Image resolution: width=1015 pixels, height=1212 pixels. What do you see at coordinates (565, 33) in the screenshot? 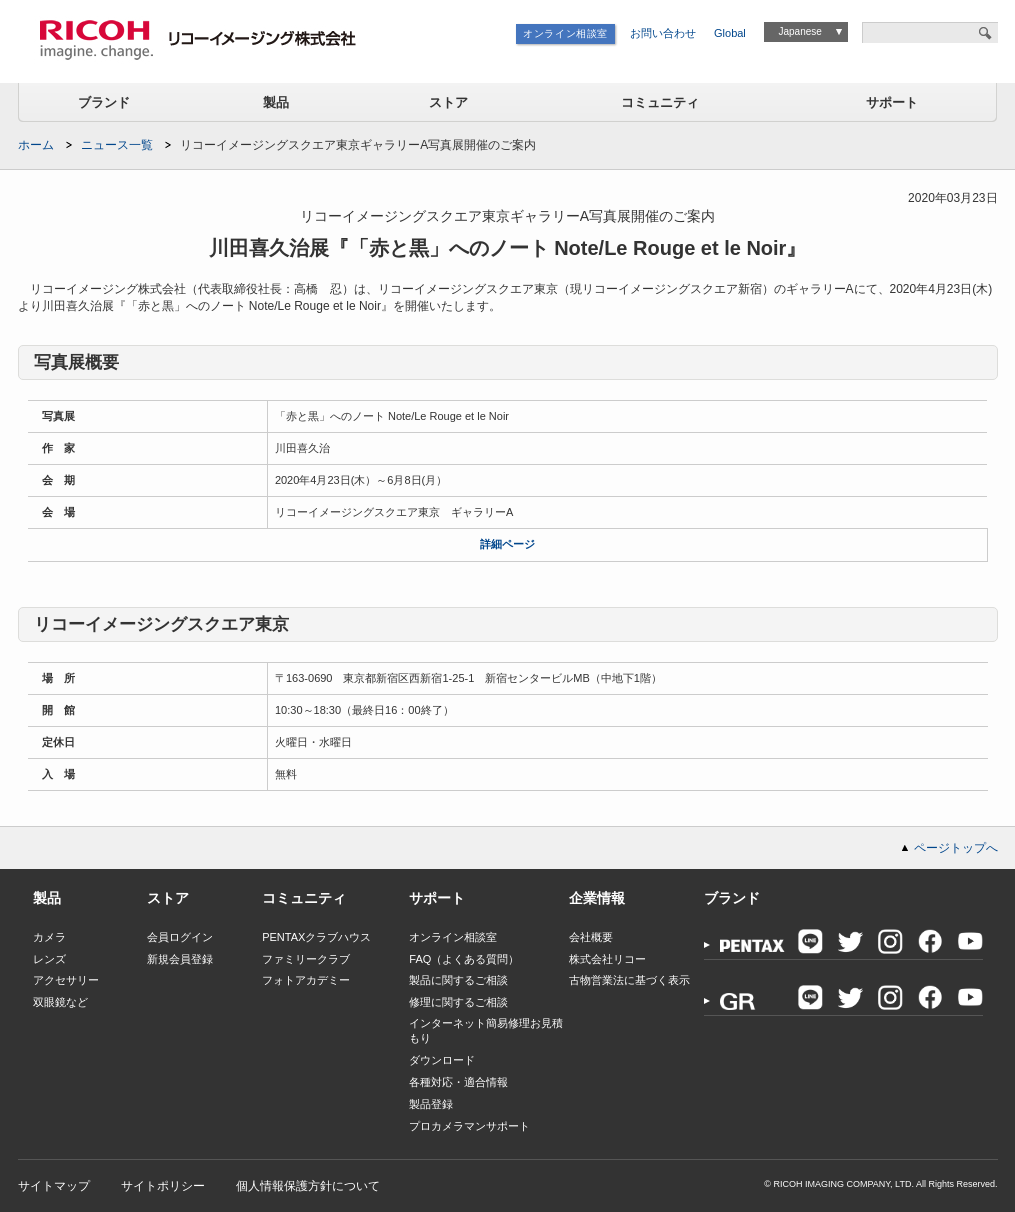
I see `オンライン相談室` at bounding box center [565, 33].